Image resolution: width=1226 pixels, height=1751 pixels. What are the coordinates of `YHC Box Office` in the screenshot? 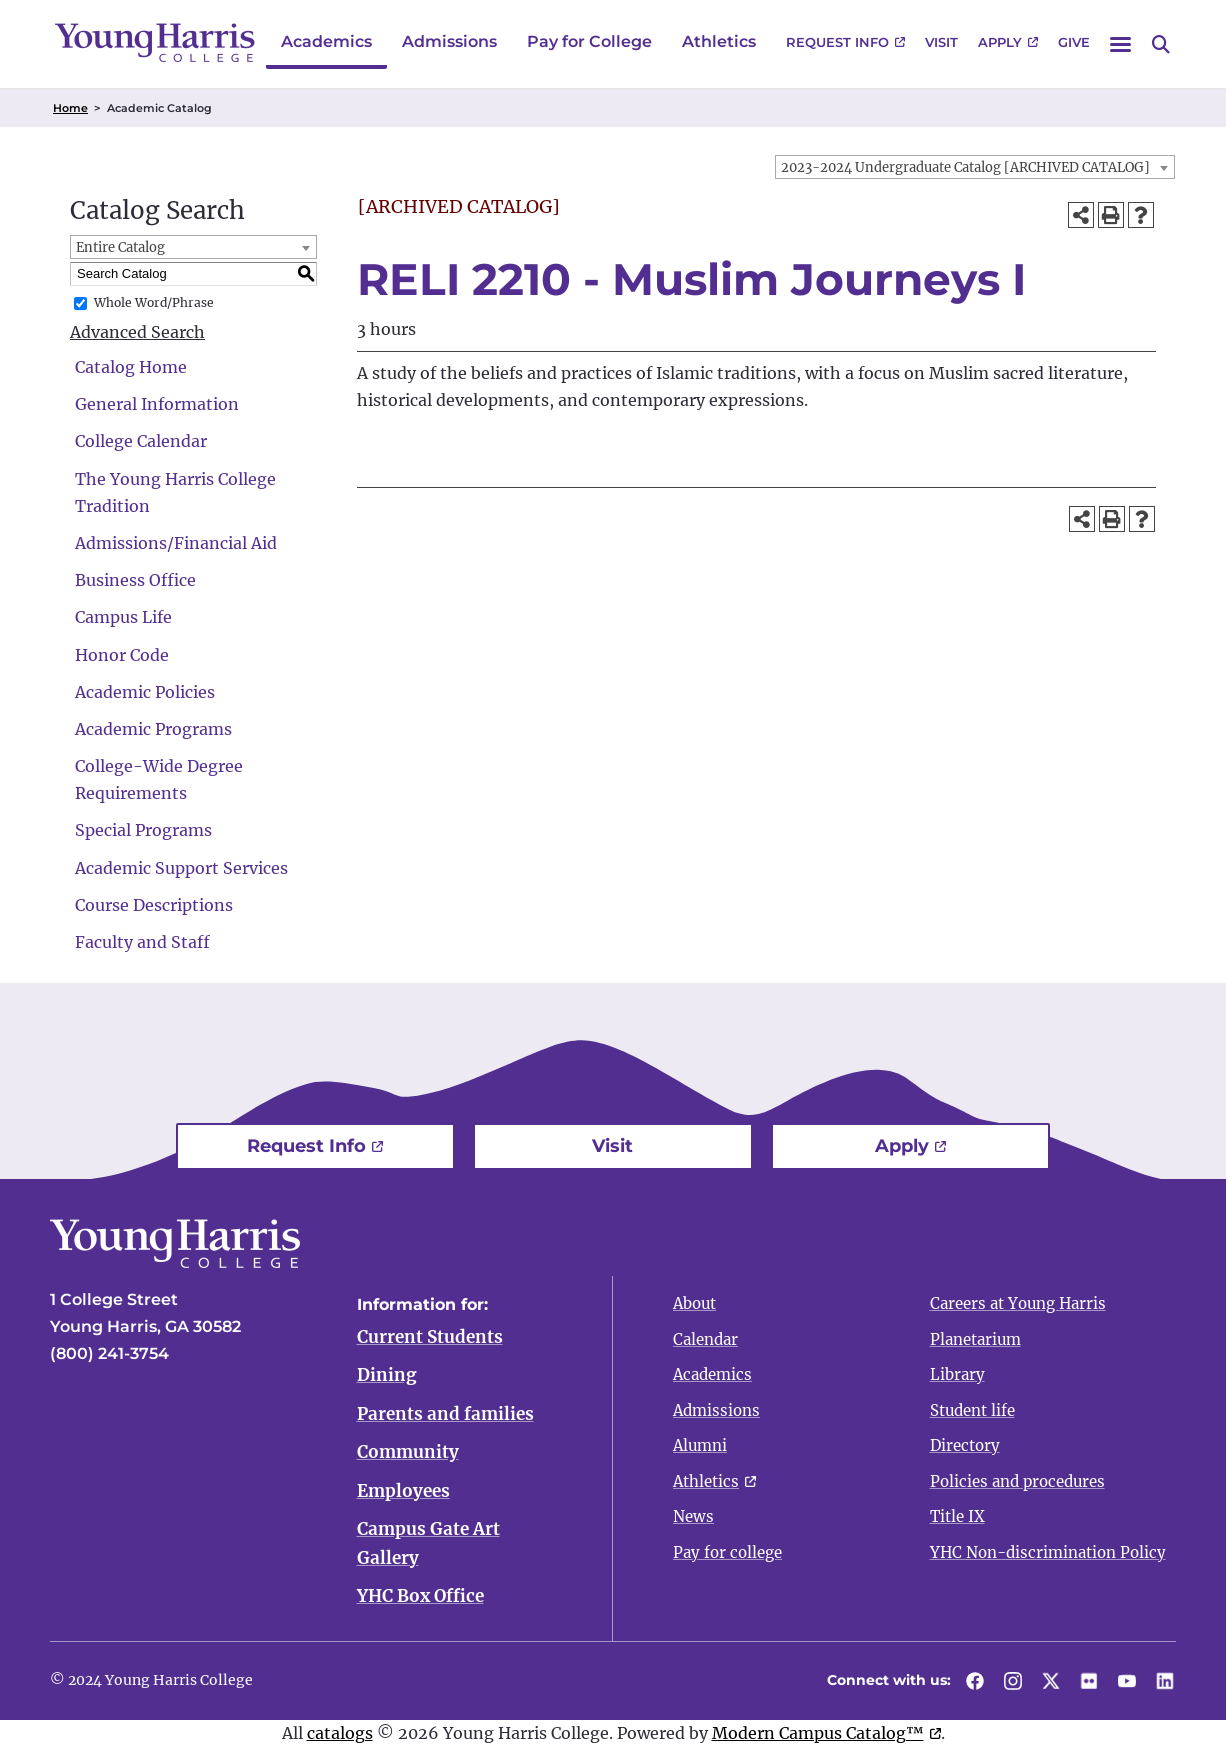 It's located at (420, 1599).